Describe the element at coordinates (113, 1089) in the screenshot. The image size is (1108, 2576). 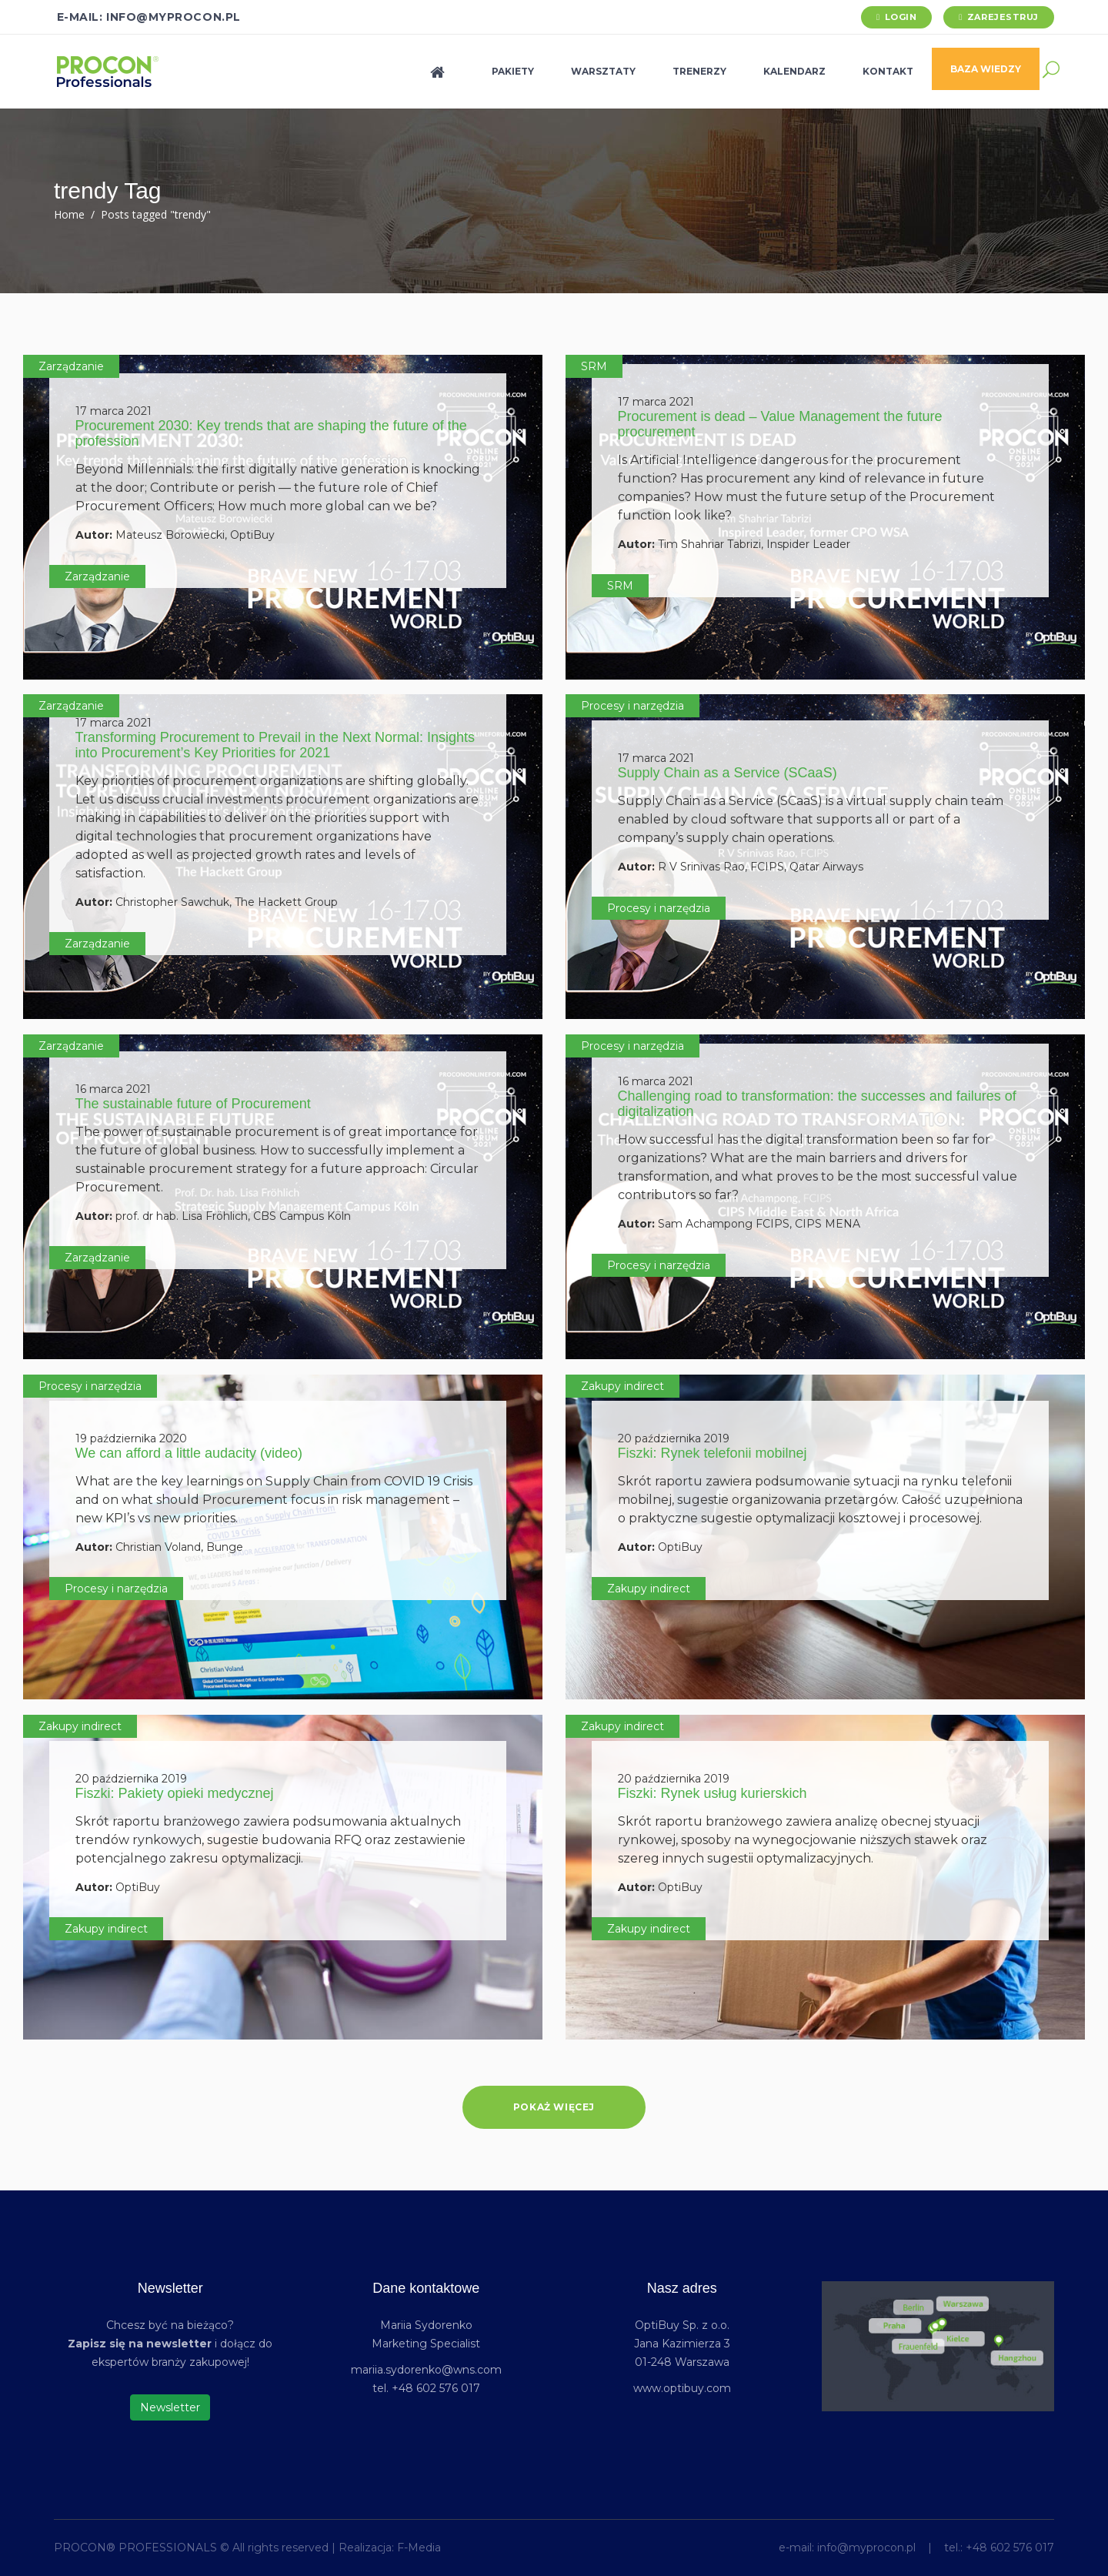
I see `16 marca 2021` at that location.